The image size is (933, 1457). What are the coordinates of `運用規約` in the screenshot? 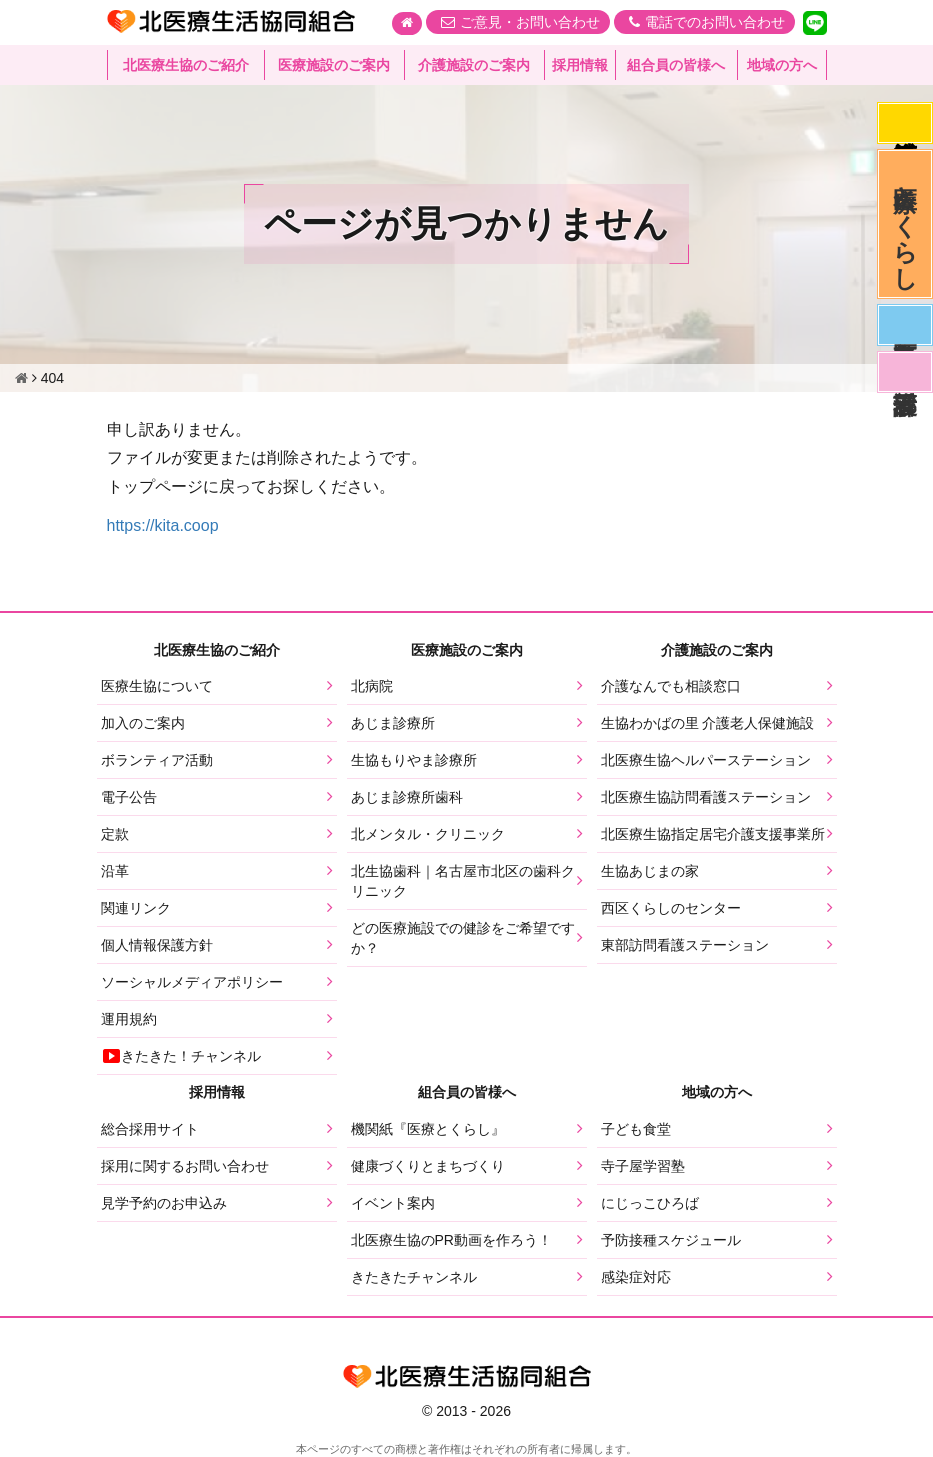 It's located at (129, 1019).